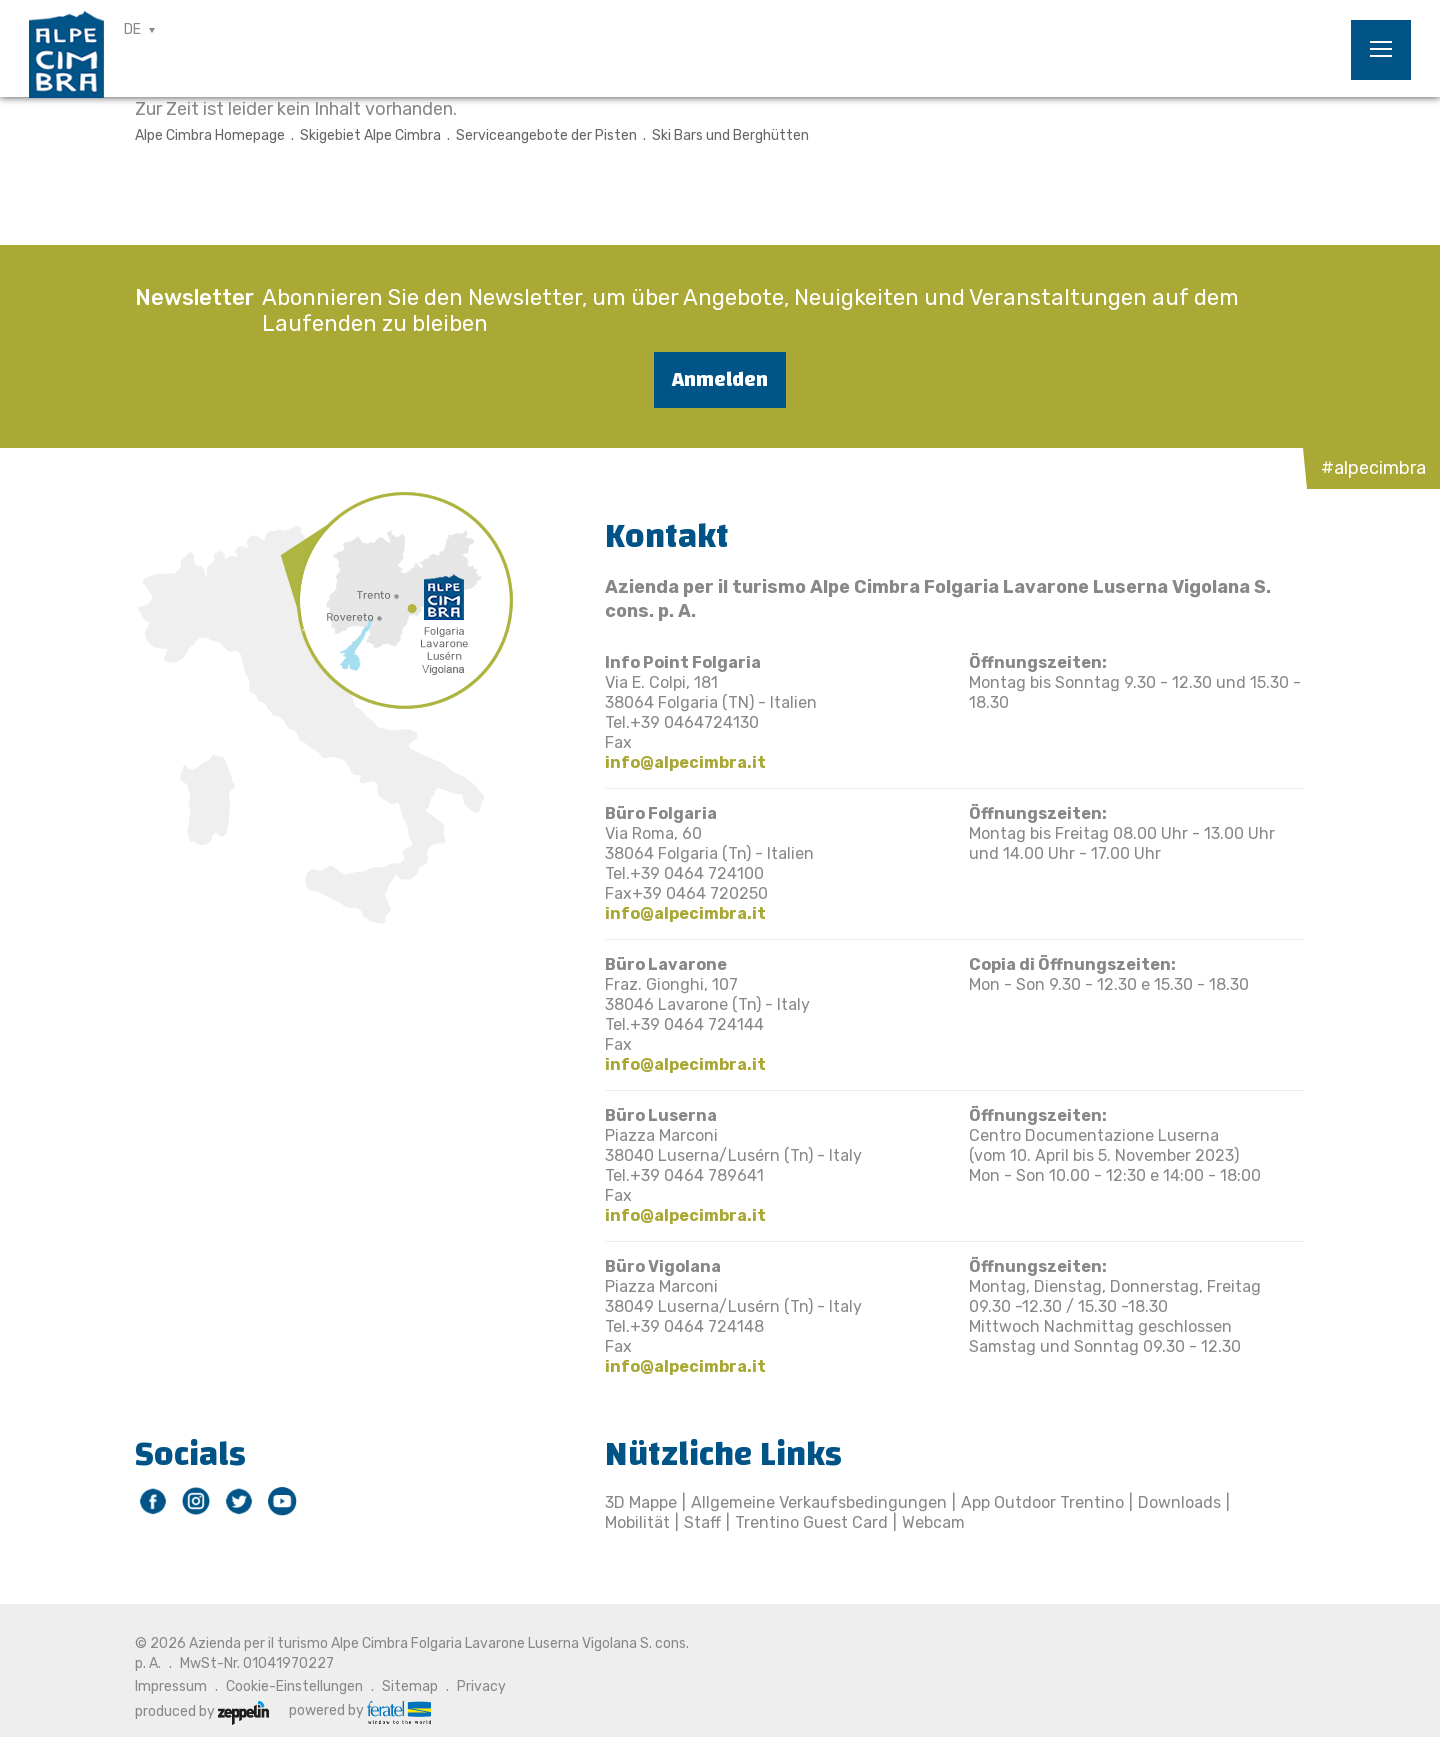  Describe the element at coordinates (370, 135) in the screenshot. I see `Skigebiet Alpe Cimbra` at that location.